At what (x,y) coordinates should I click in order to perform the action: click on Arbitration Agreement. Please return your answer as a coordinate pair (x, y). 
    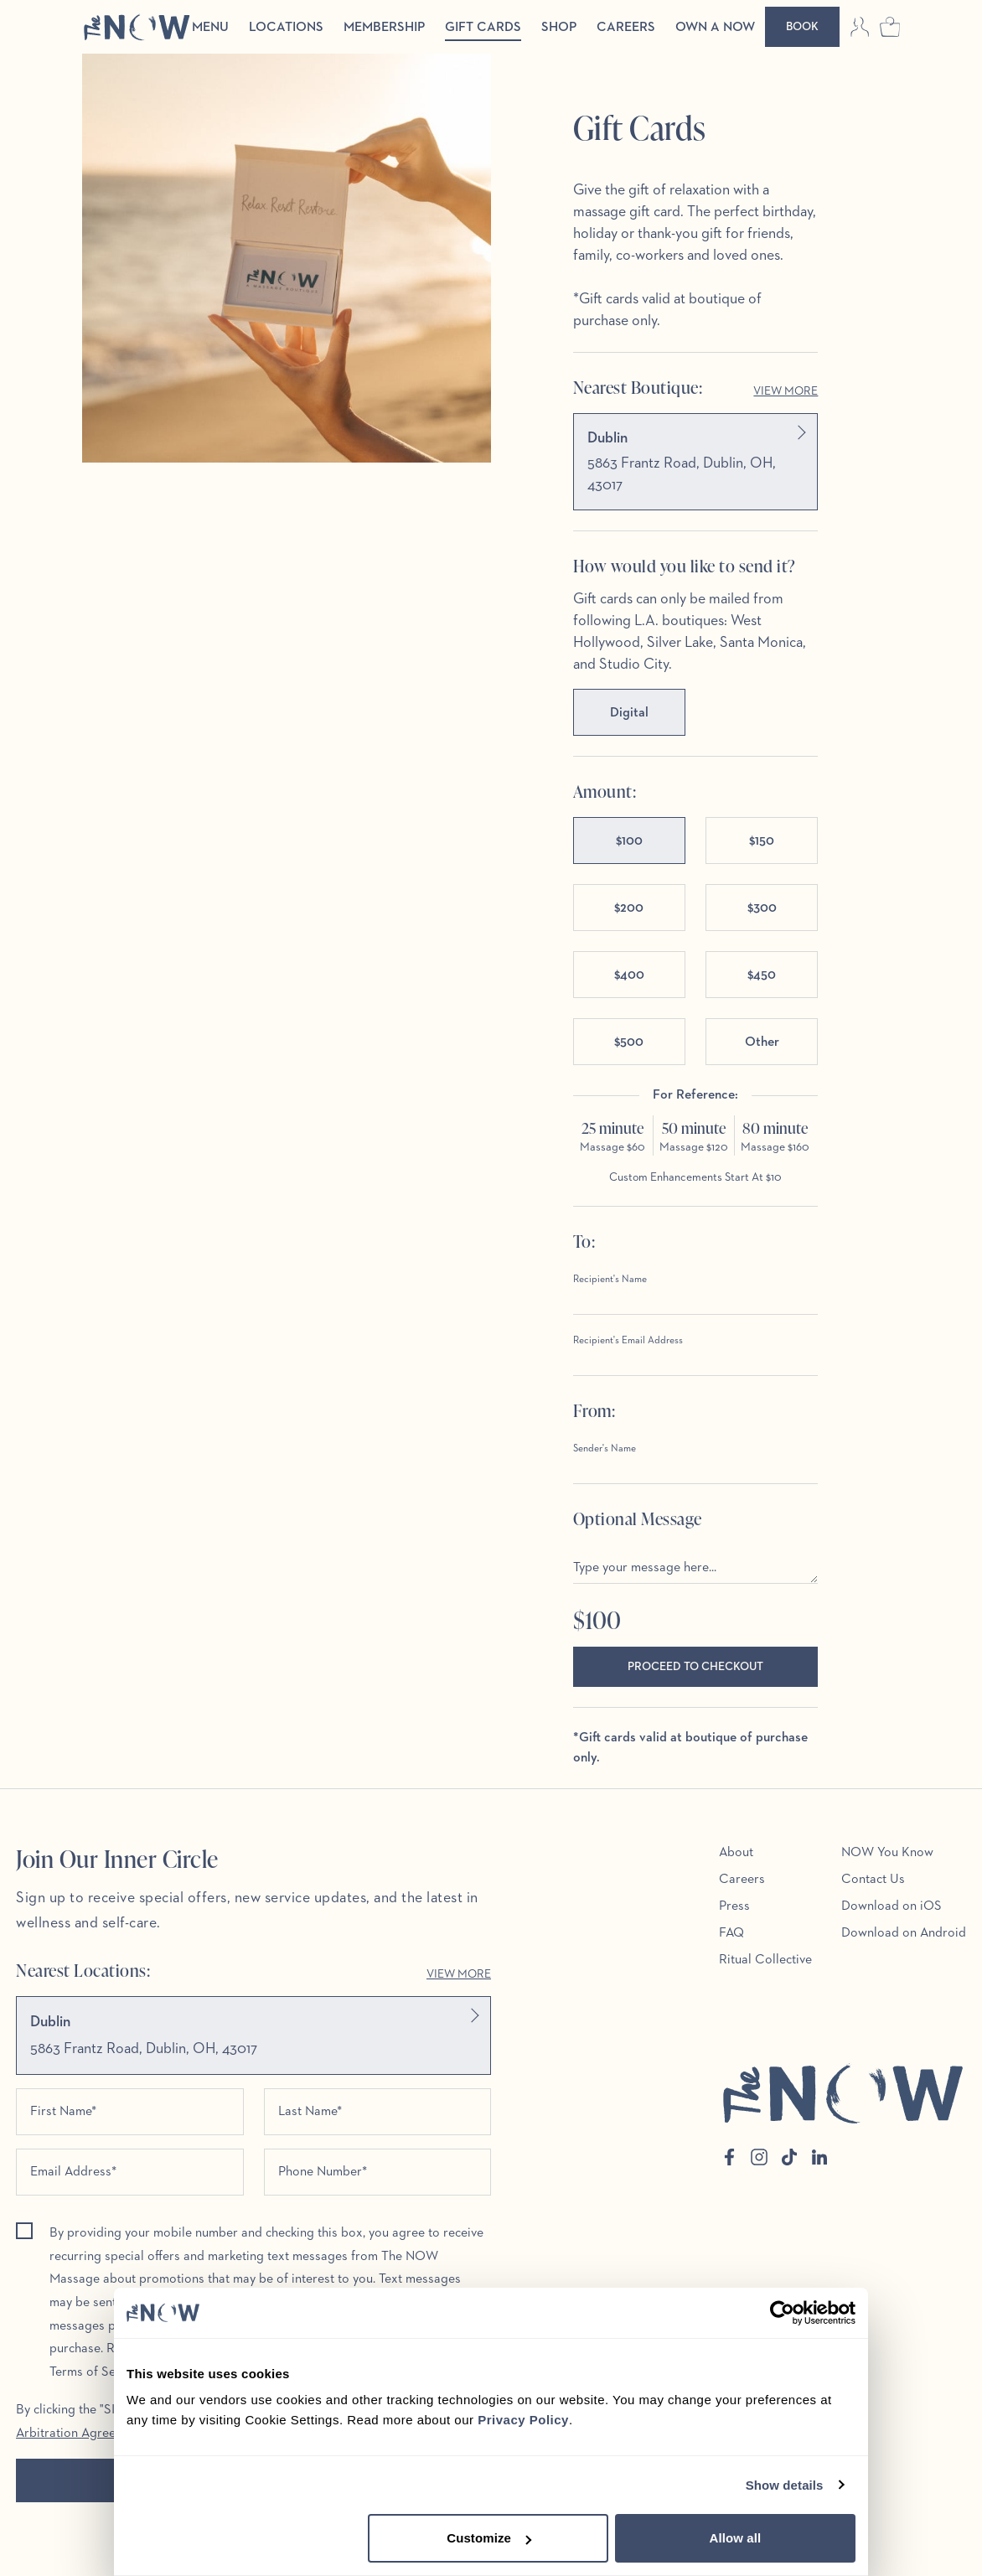
    Looking at the image, I should click on (79, 2435).